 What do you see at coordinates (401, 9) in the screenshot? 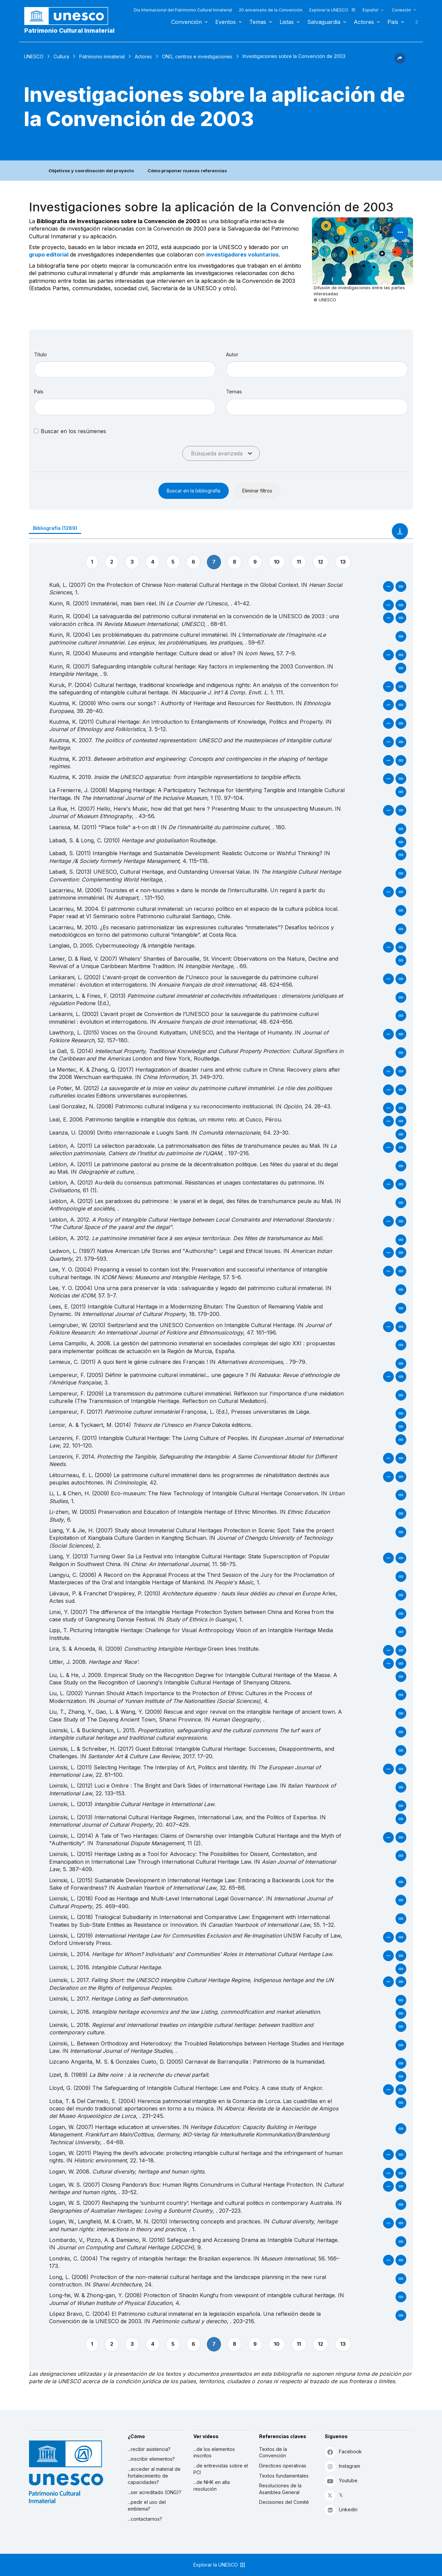
I see `Conexión` at bounding box center [401, 9].